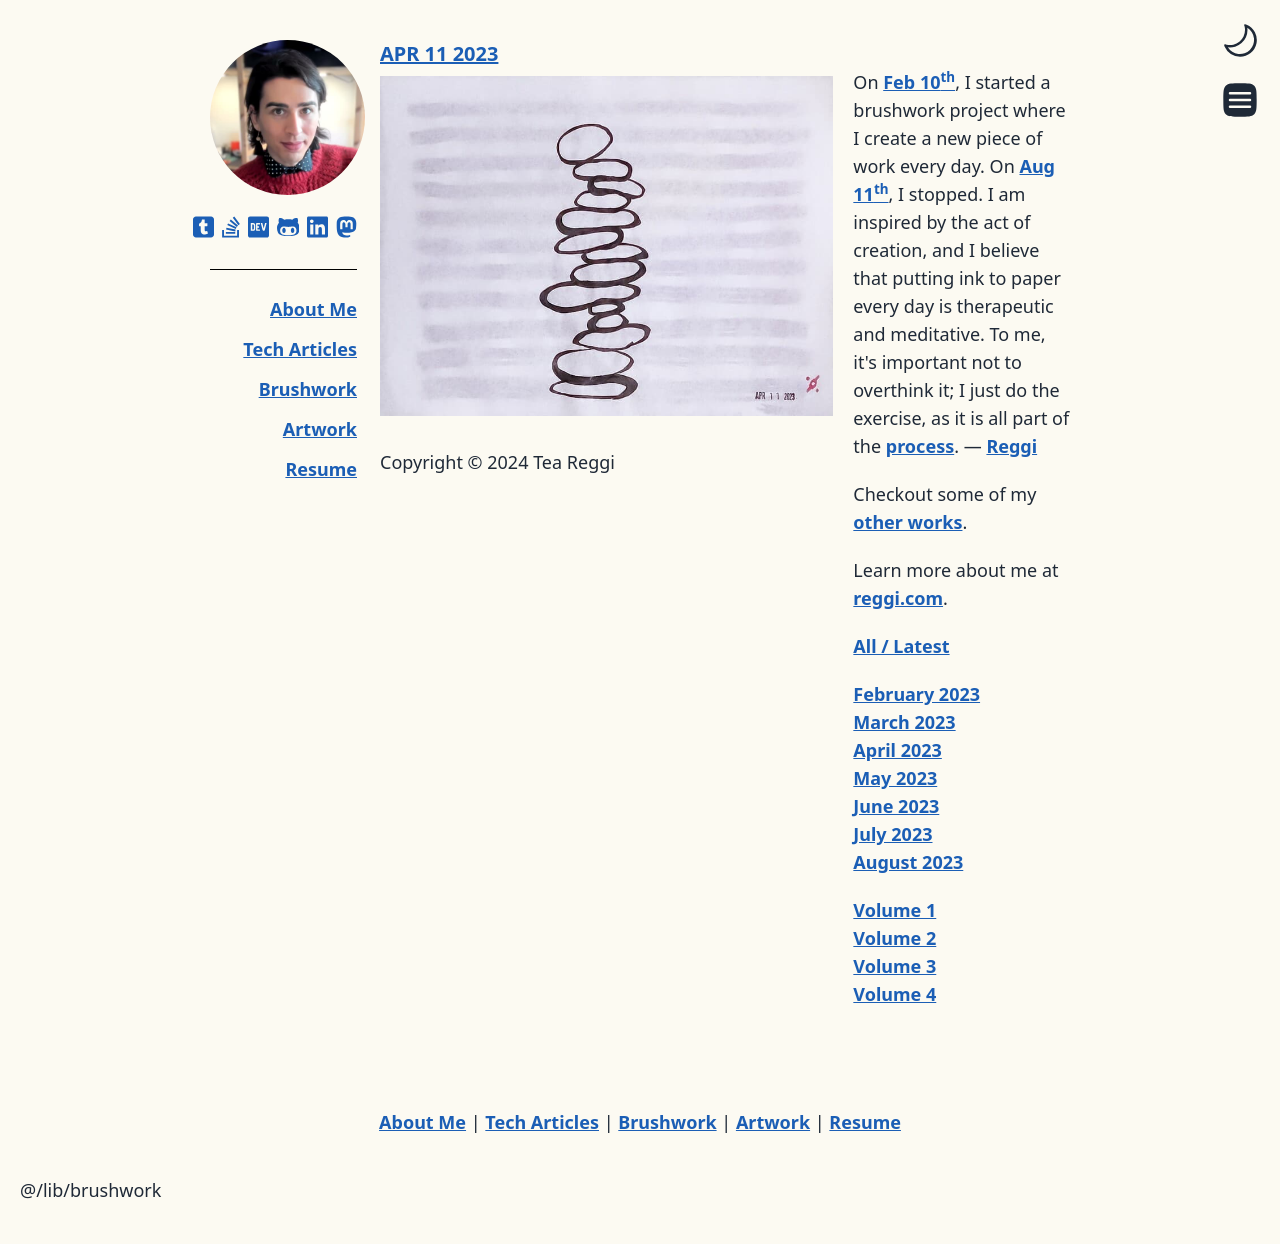  I want to click on Volume 1, so click(894, 910).